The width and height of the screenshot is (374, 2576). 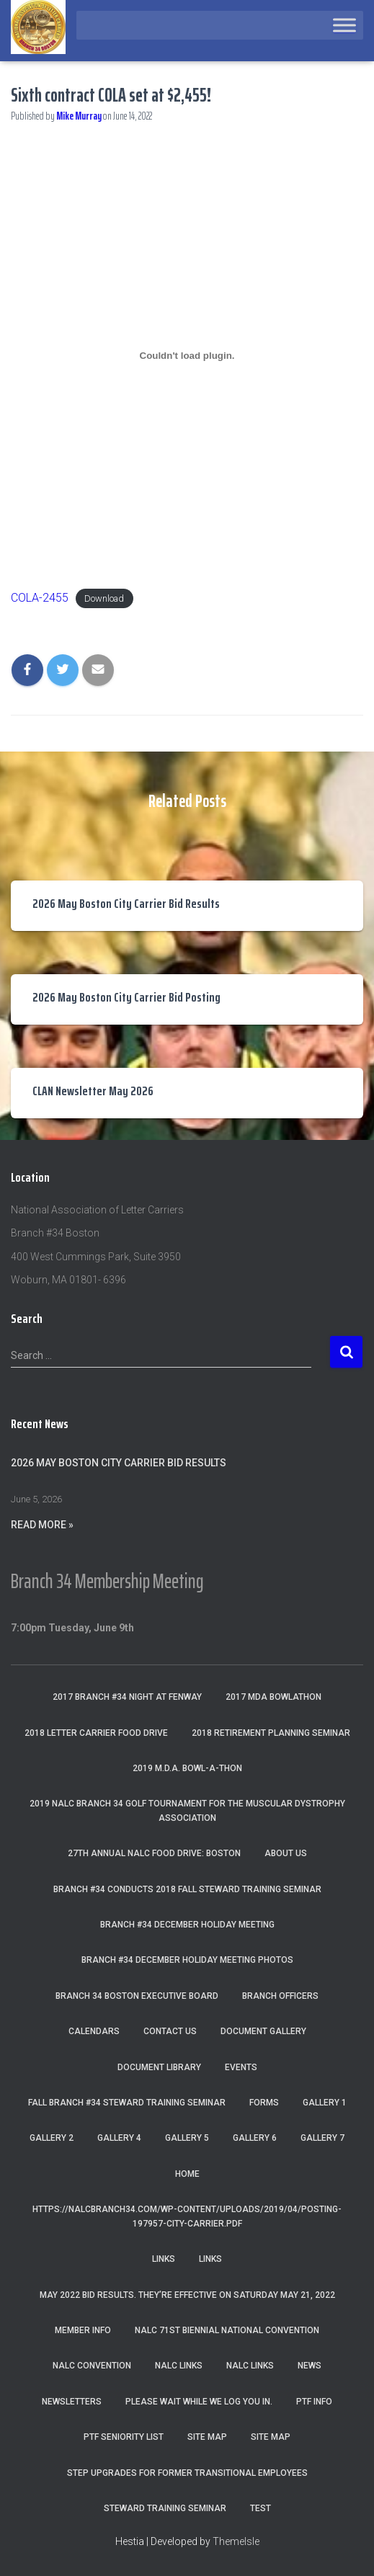 What do you see at coordinates (127, 2103) in the screenshot?
I see `Fall Branch #34 Steward Training Seminar` at bounding box center [127, 2103].